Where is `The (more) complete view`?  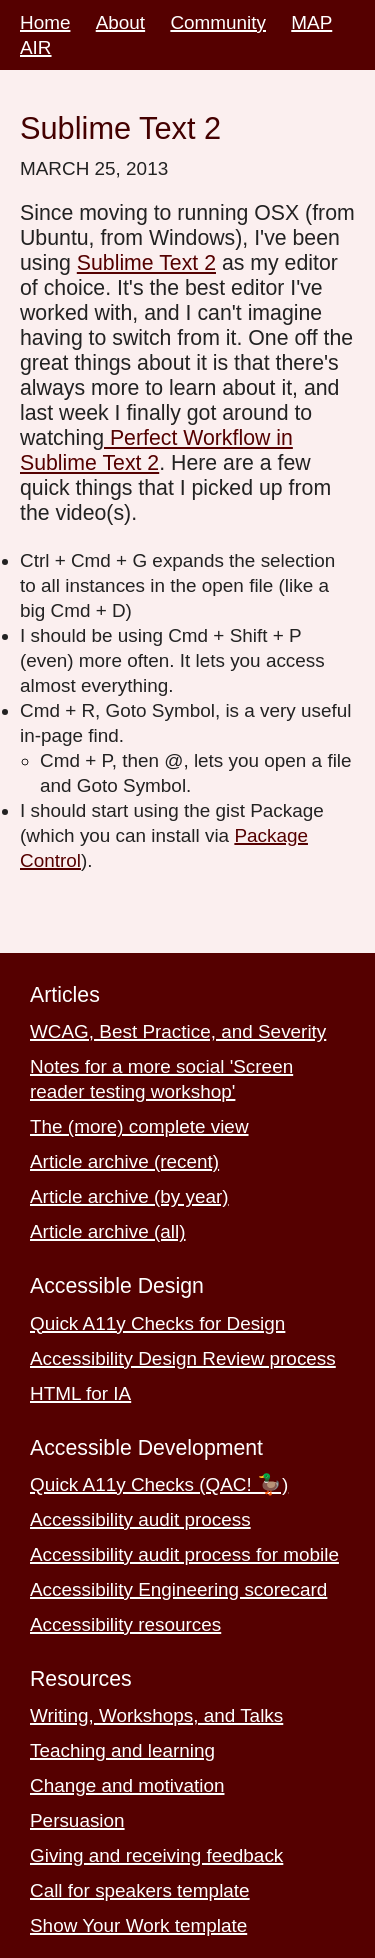 The (more) complete view is located at coordinates (139, 1126).